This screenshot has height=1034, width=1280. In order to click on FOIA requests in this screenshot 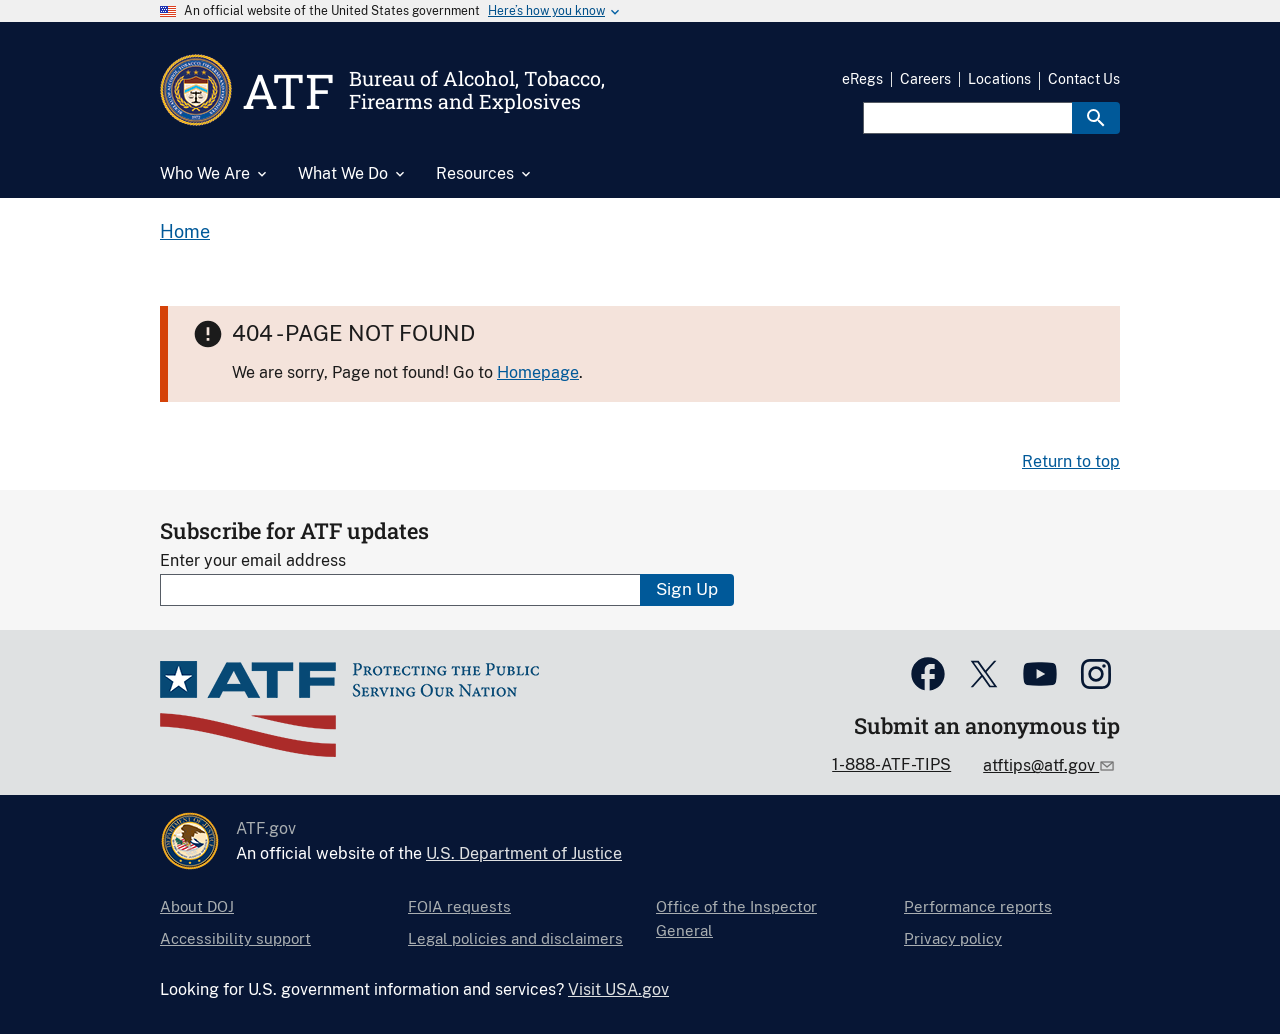, I will do `click(459, 906)`.